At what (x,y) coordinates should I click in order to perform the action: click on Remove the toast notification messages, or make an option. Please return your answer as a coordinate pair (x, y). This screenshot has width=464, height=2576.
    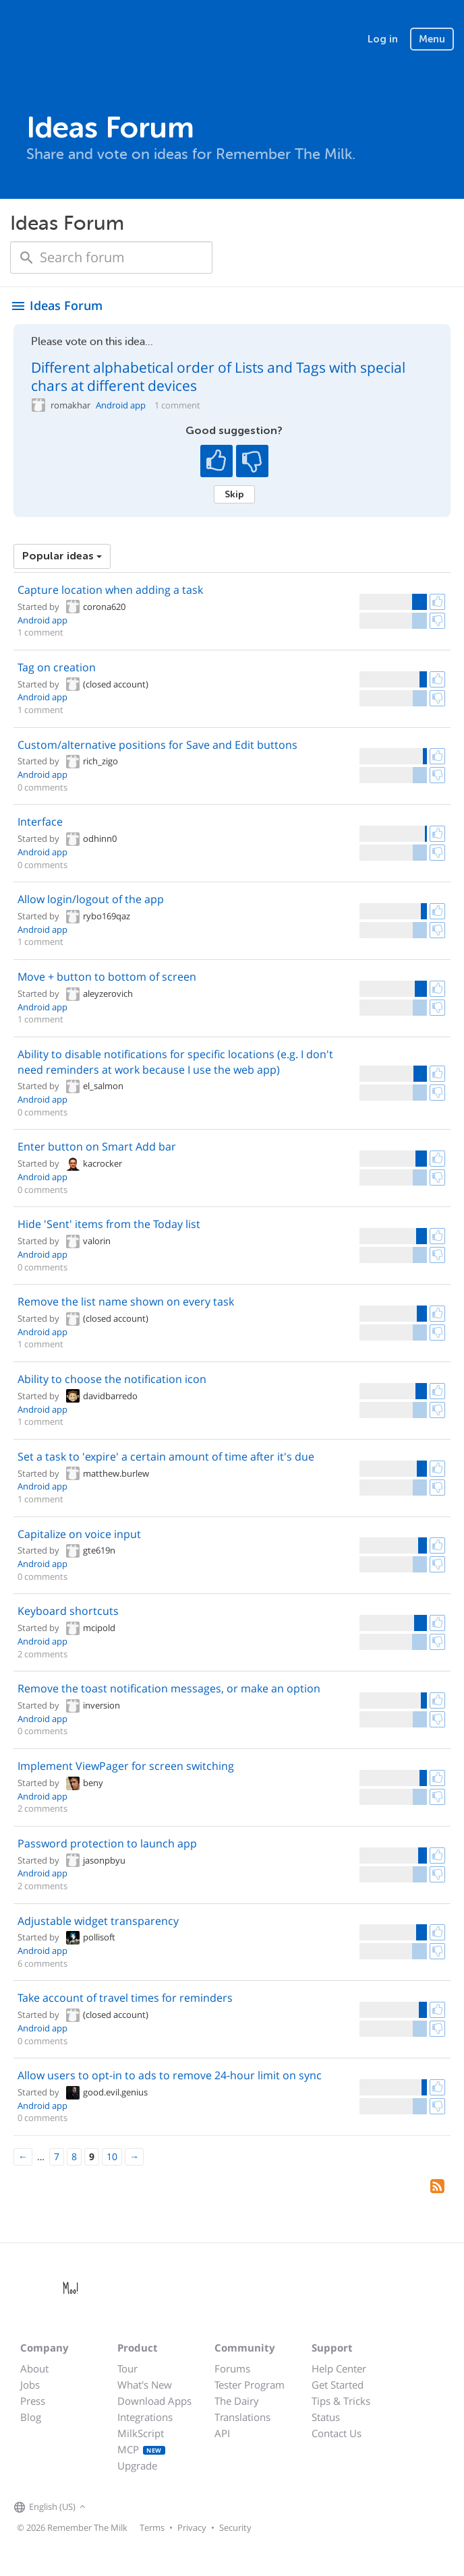
    Looking at the image, I should click on (169, 1688).